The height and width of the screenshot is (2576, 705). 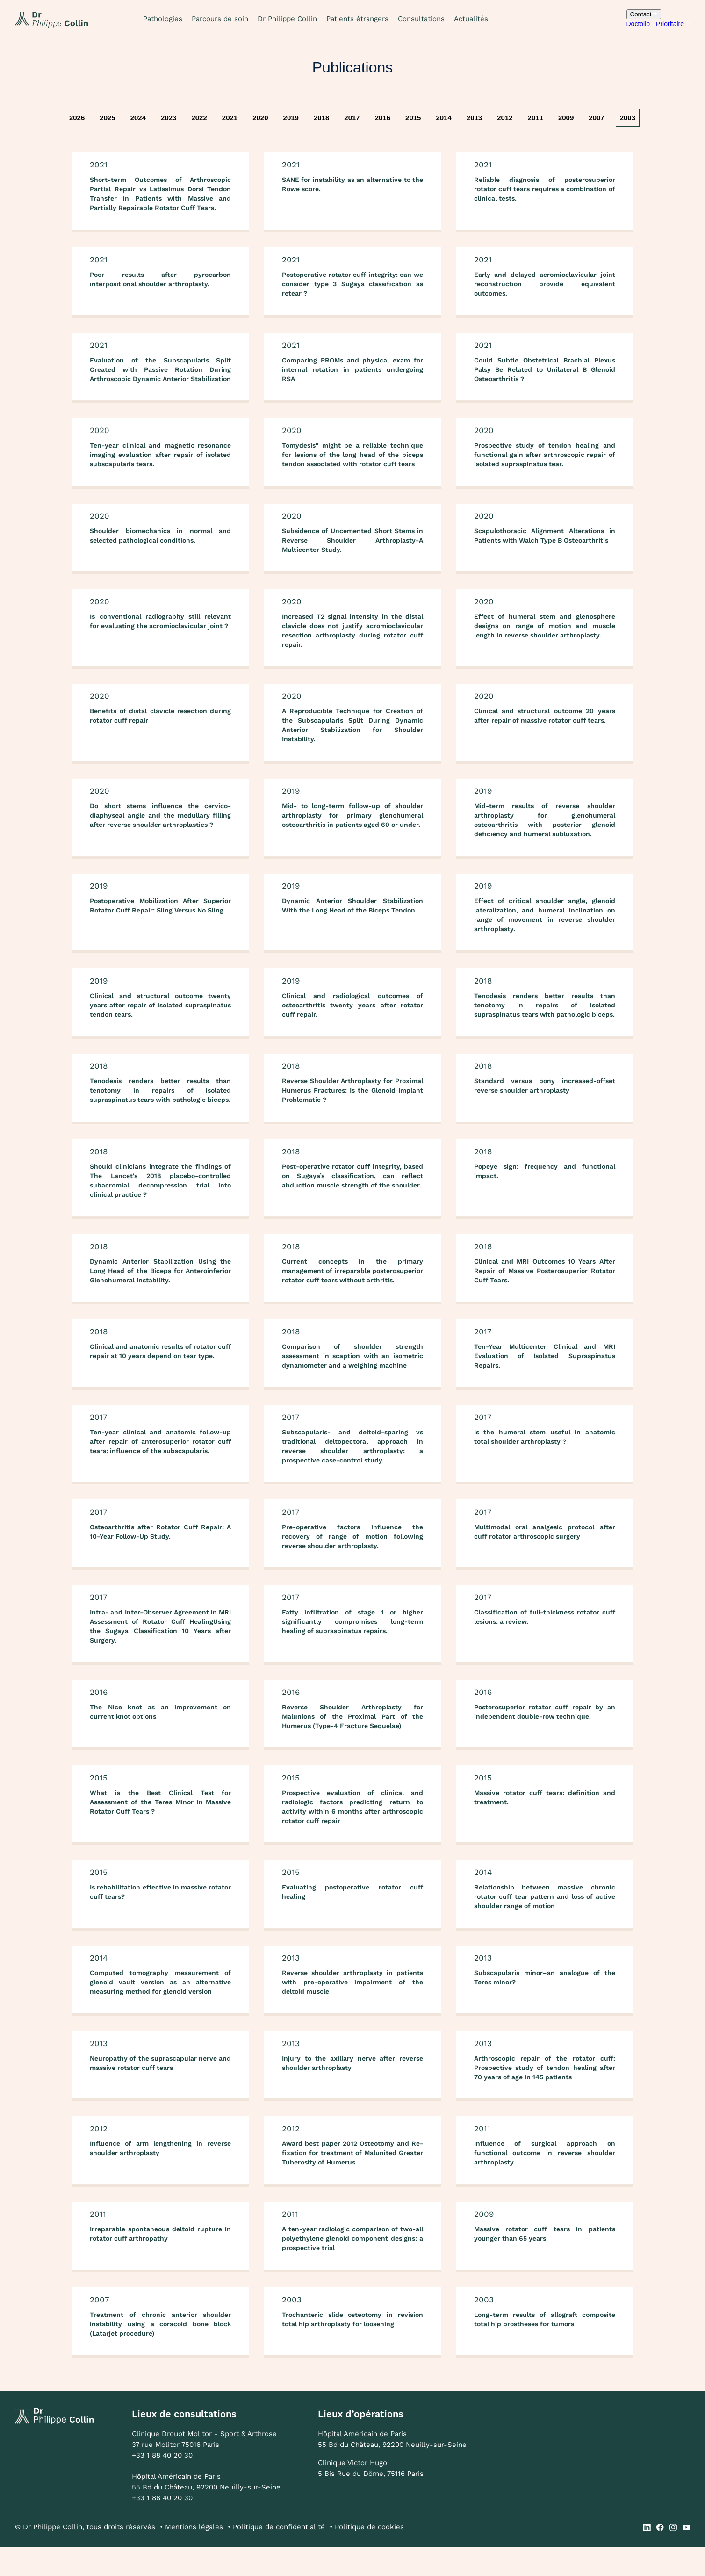 I want to click on • Politique de confidentialité, so click(x=276, y=2556).